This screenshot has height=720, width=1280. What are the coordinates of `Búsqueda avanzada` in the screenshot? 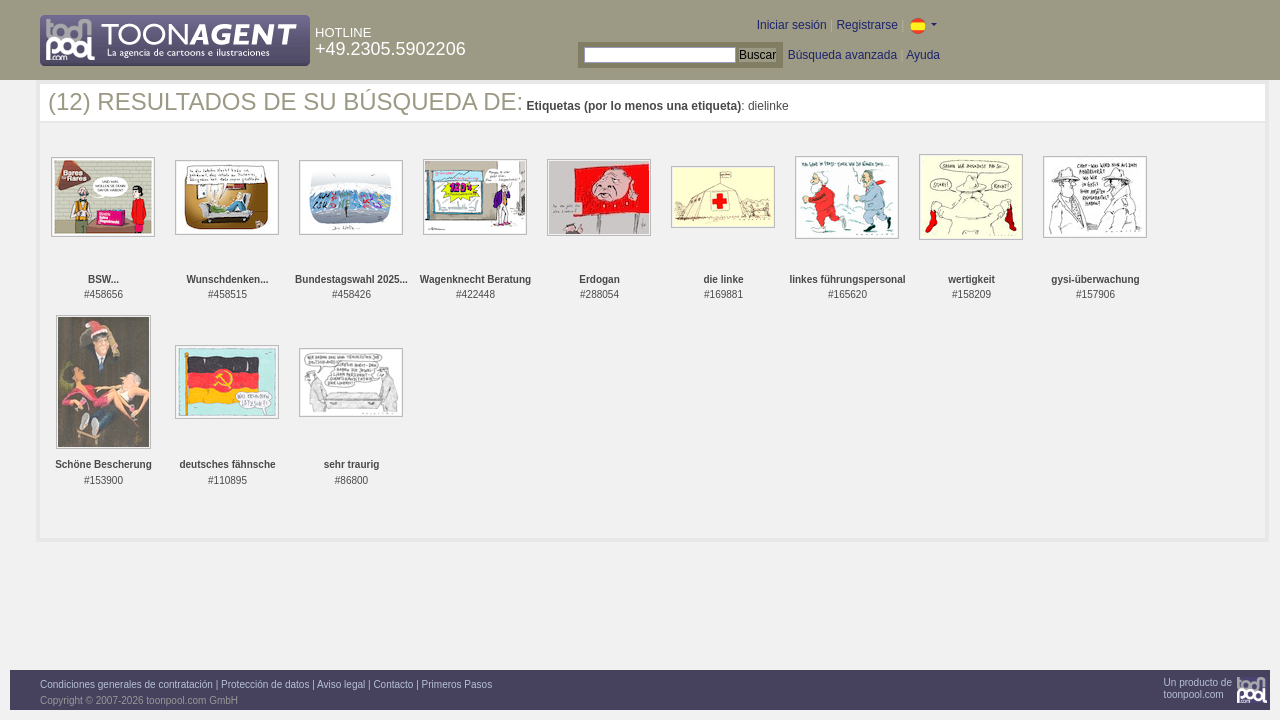 It's located at (842, 55).